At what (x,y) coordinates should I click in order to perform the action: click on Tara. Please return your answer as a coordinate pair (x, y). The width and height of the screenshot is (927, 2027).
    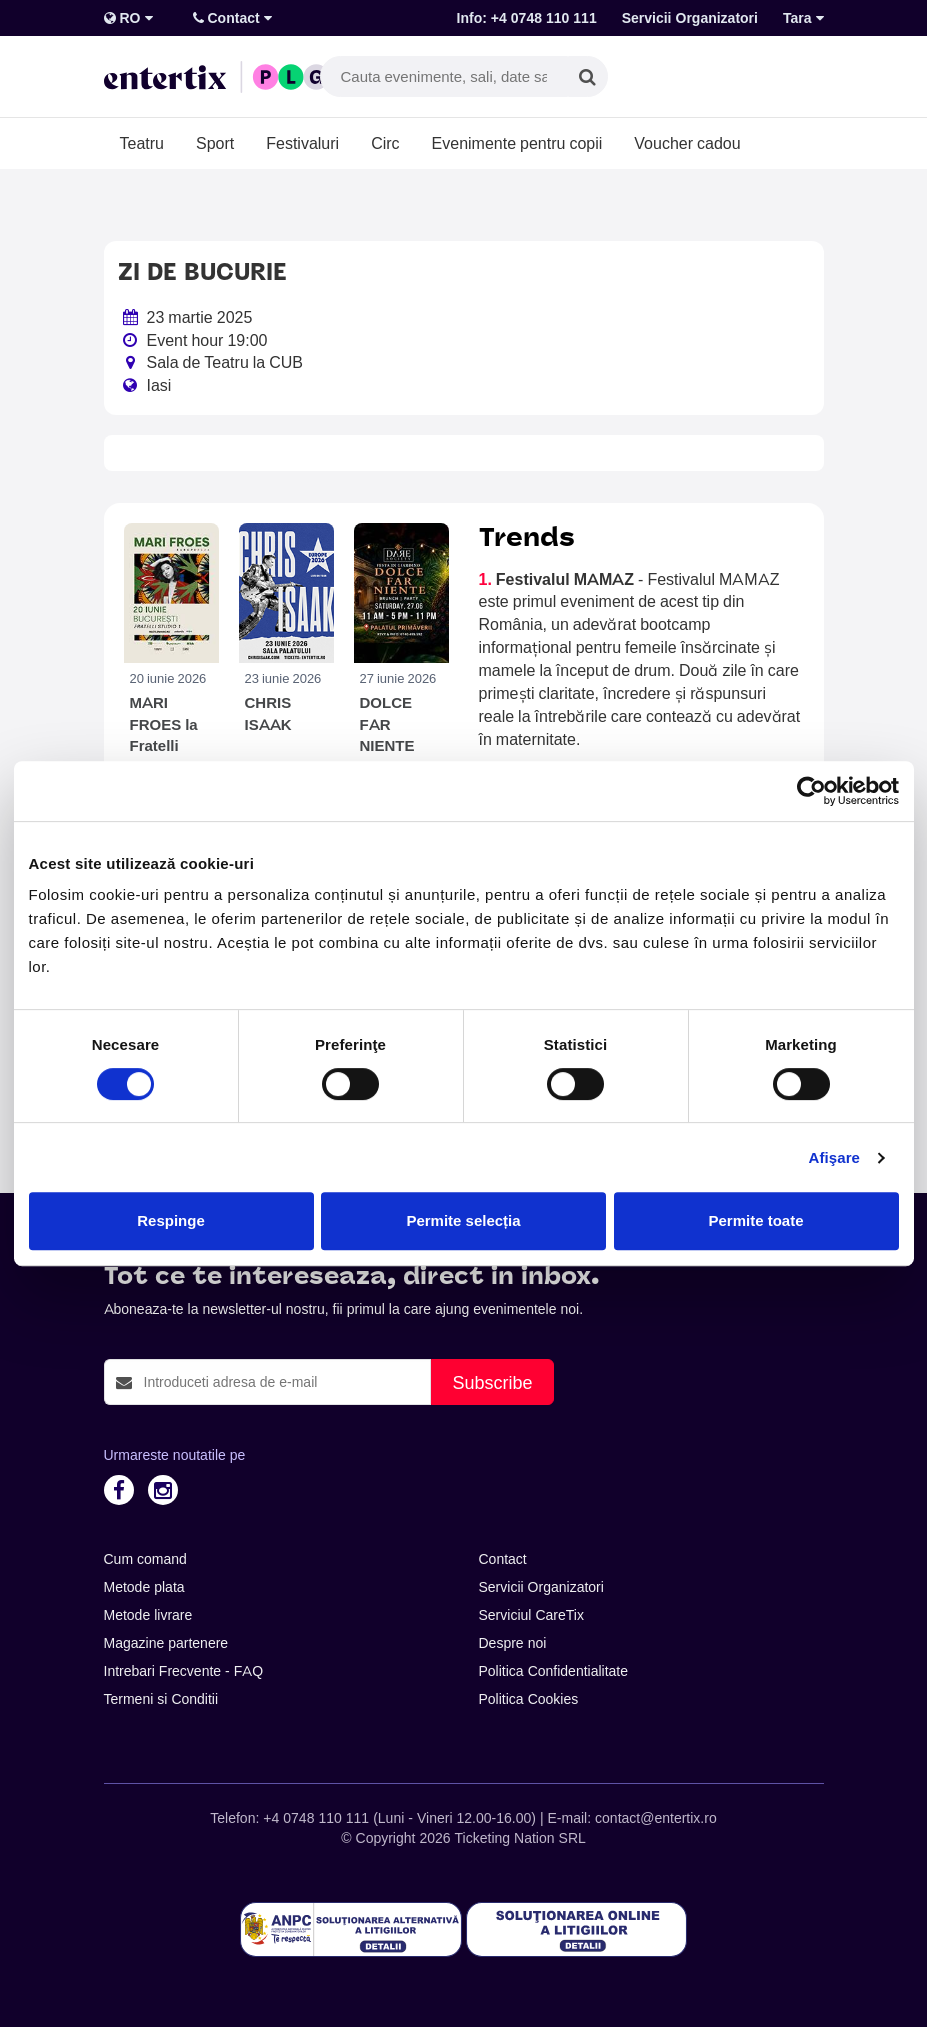
    Looking at the image, I should click on (803, 18).